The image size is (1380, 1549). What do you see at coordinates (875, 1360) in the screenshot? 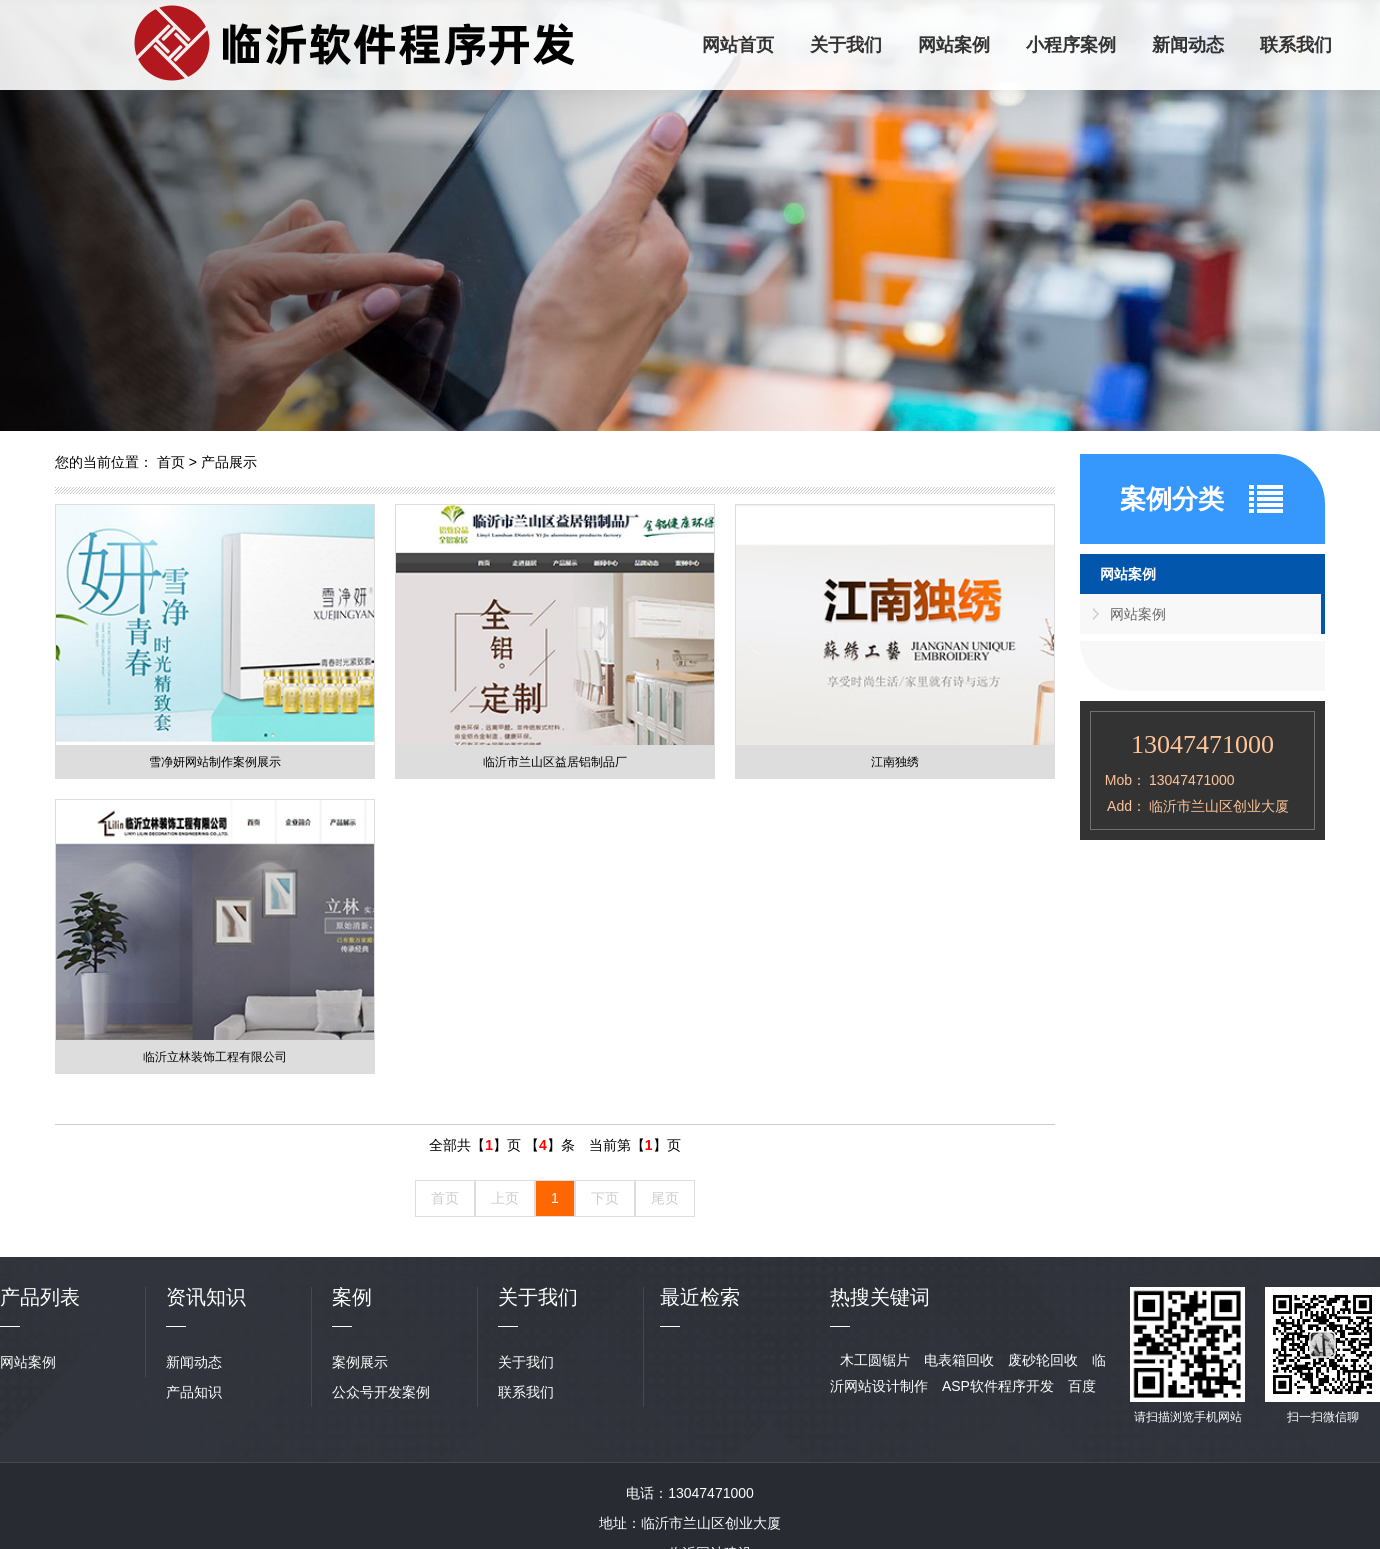
I see `木工圆锯片` at bounding box center [875, 1360].